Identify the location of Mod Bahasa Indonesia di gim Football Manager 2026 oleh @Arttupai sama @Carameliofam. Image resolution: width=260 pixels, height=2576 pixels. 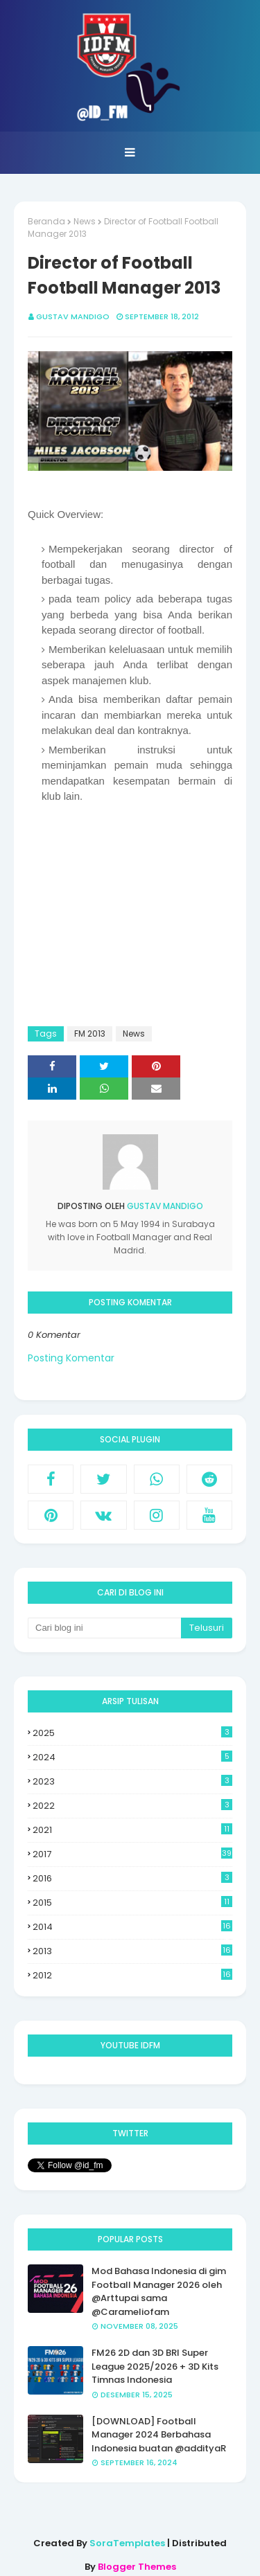
(159, 2291).